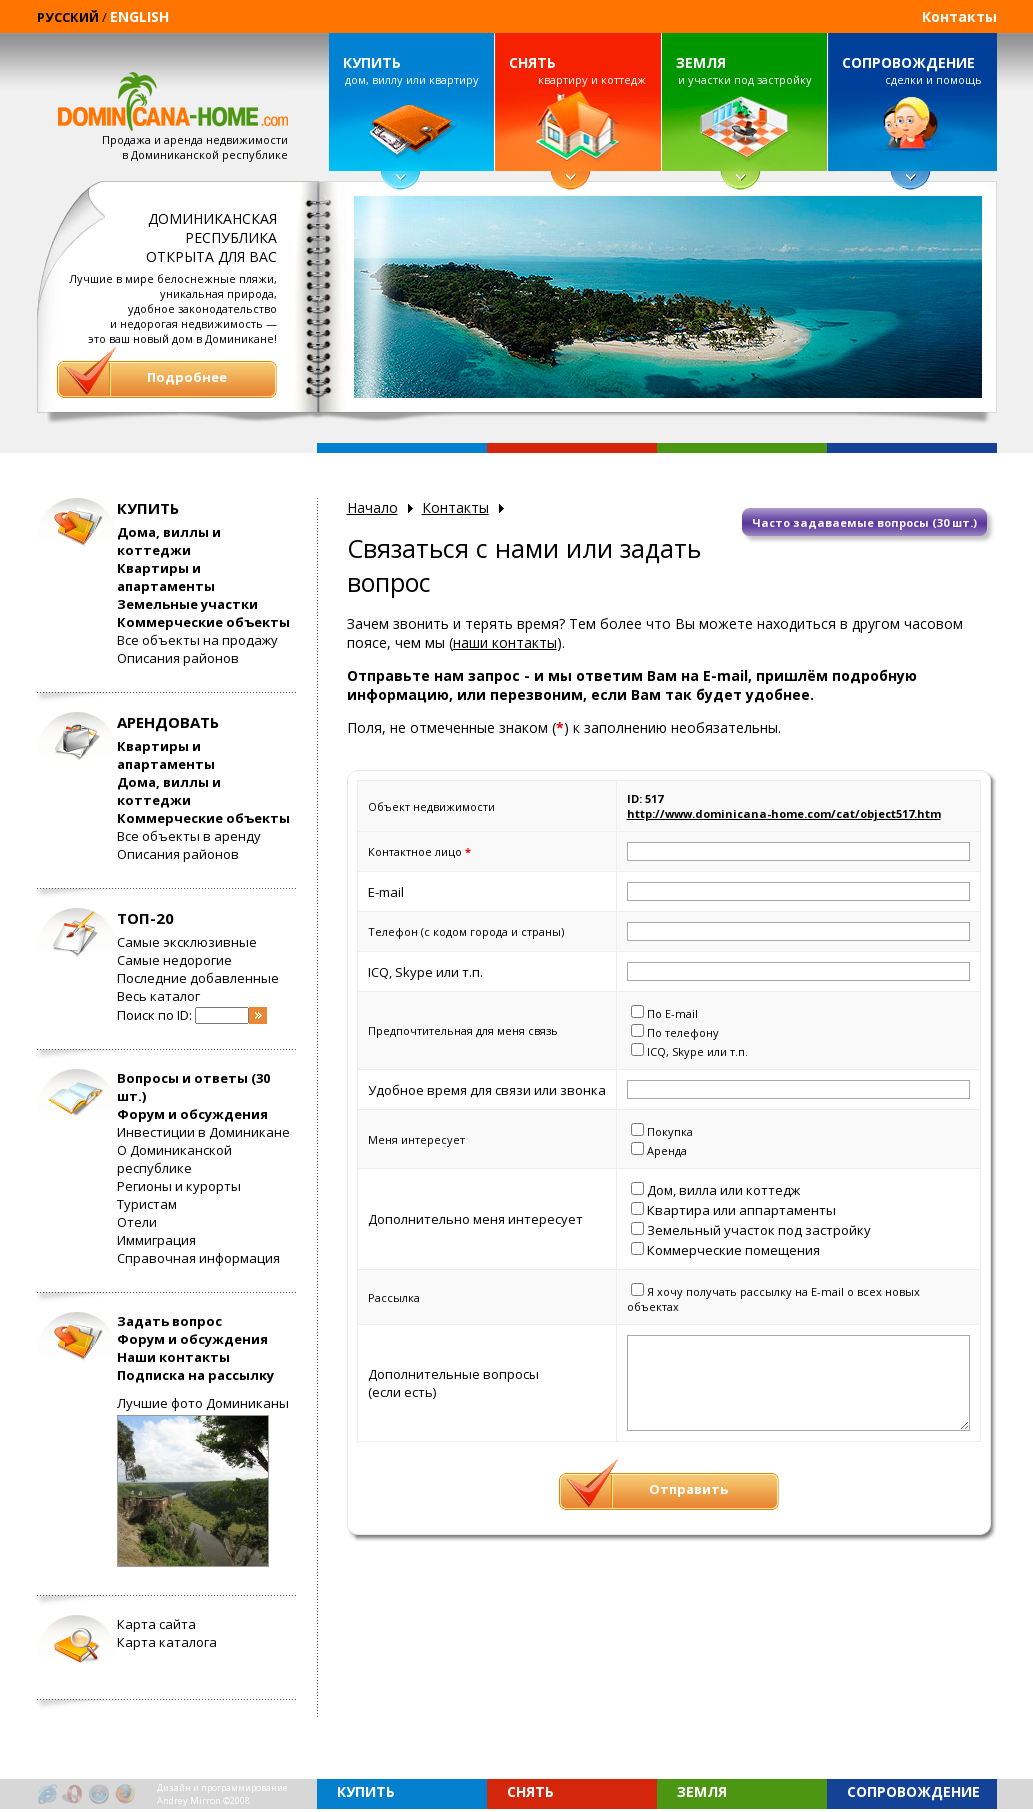  I want to click on Подробнее, so click(187, 377).